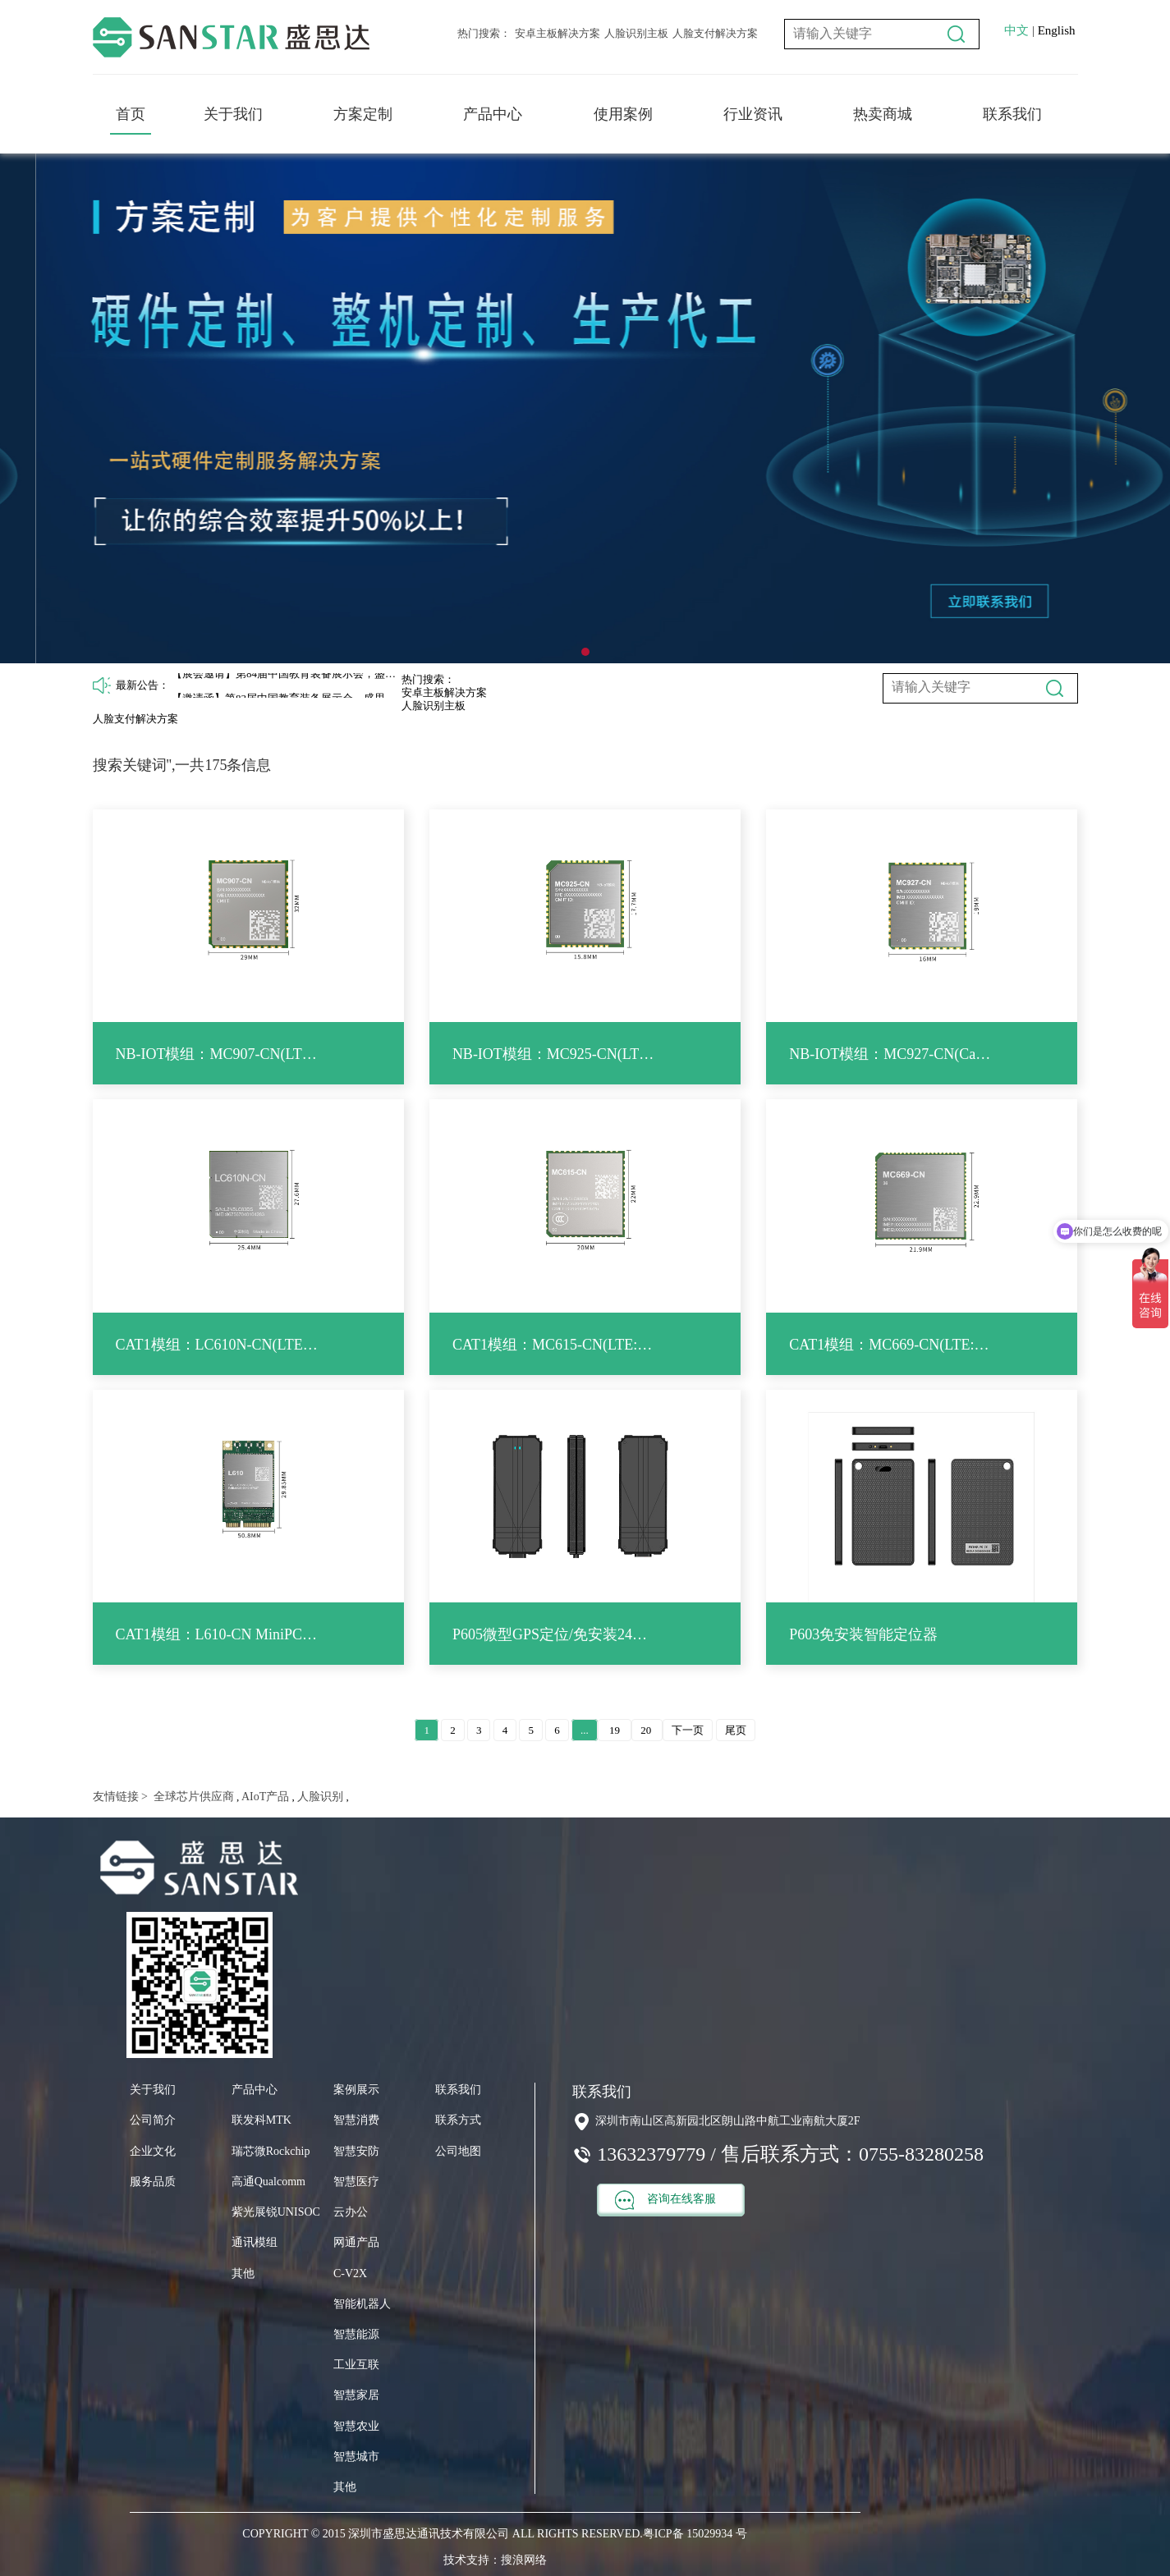 The width and height of the screenshot is (1170, 2576). What do you see at coordinates (890, 1054) in the screenshot?
I see `NB-IOT模组：MC927-CN(Cat NB2：B3/5/8)` at bounding box center [890, 1054].